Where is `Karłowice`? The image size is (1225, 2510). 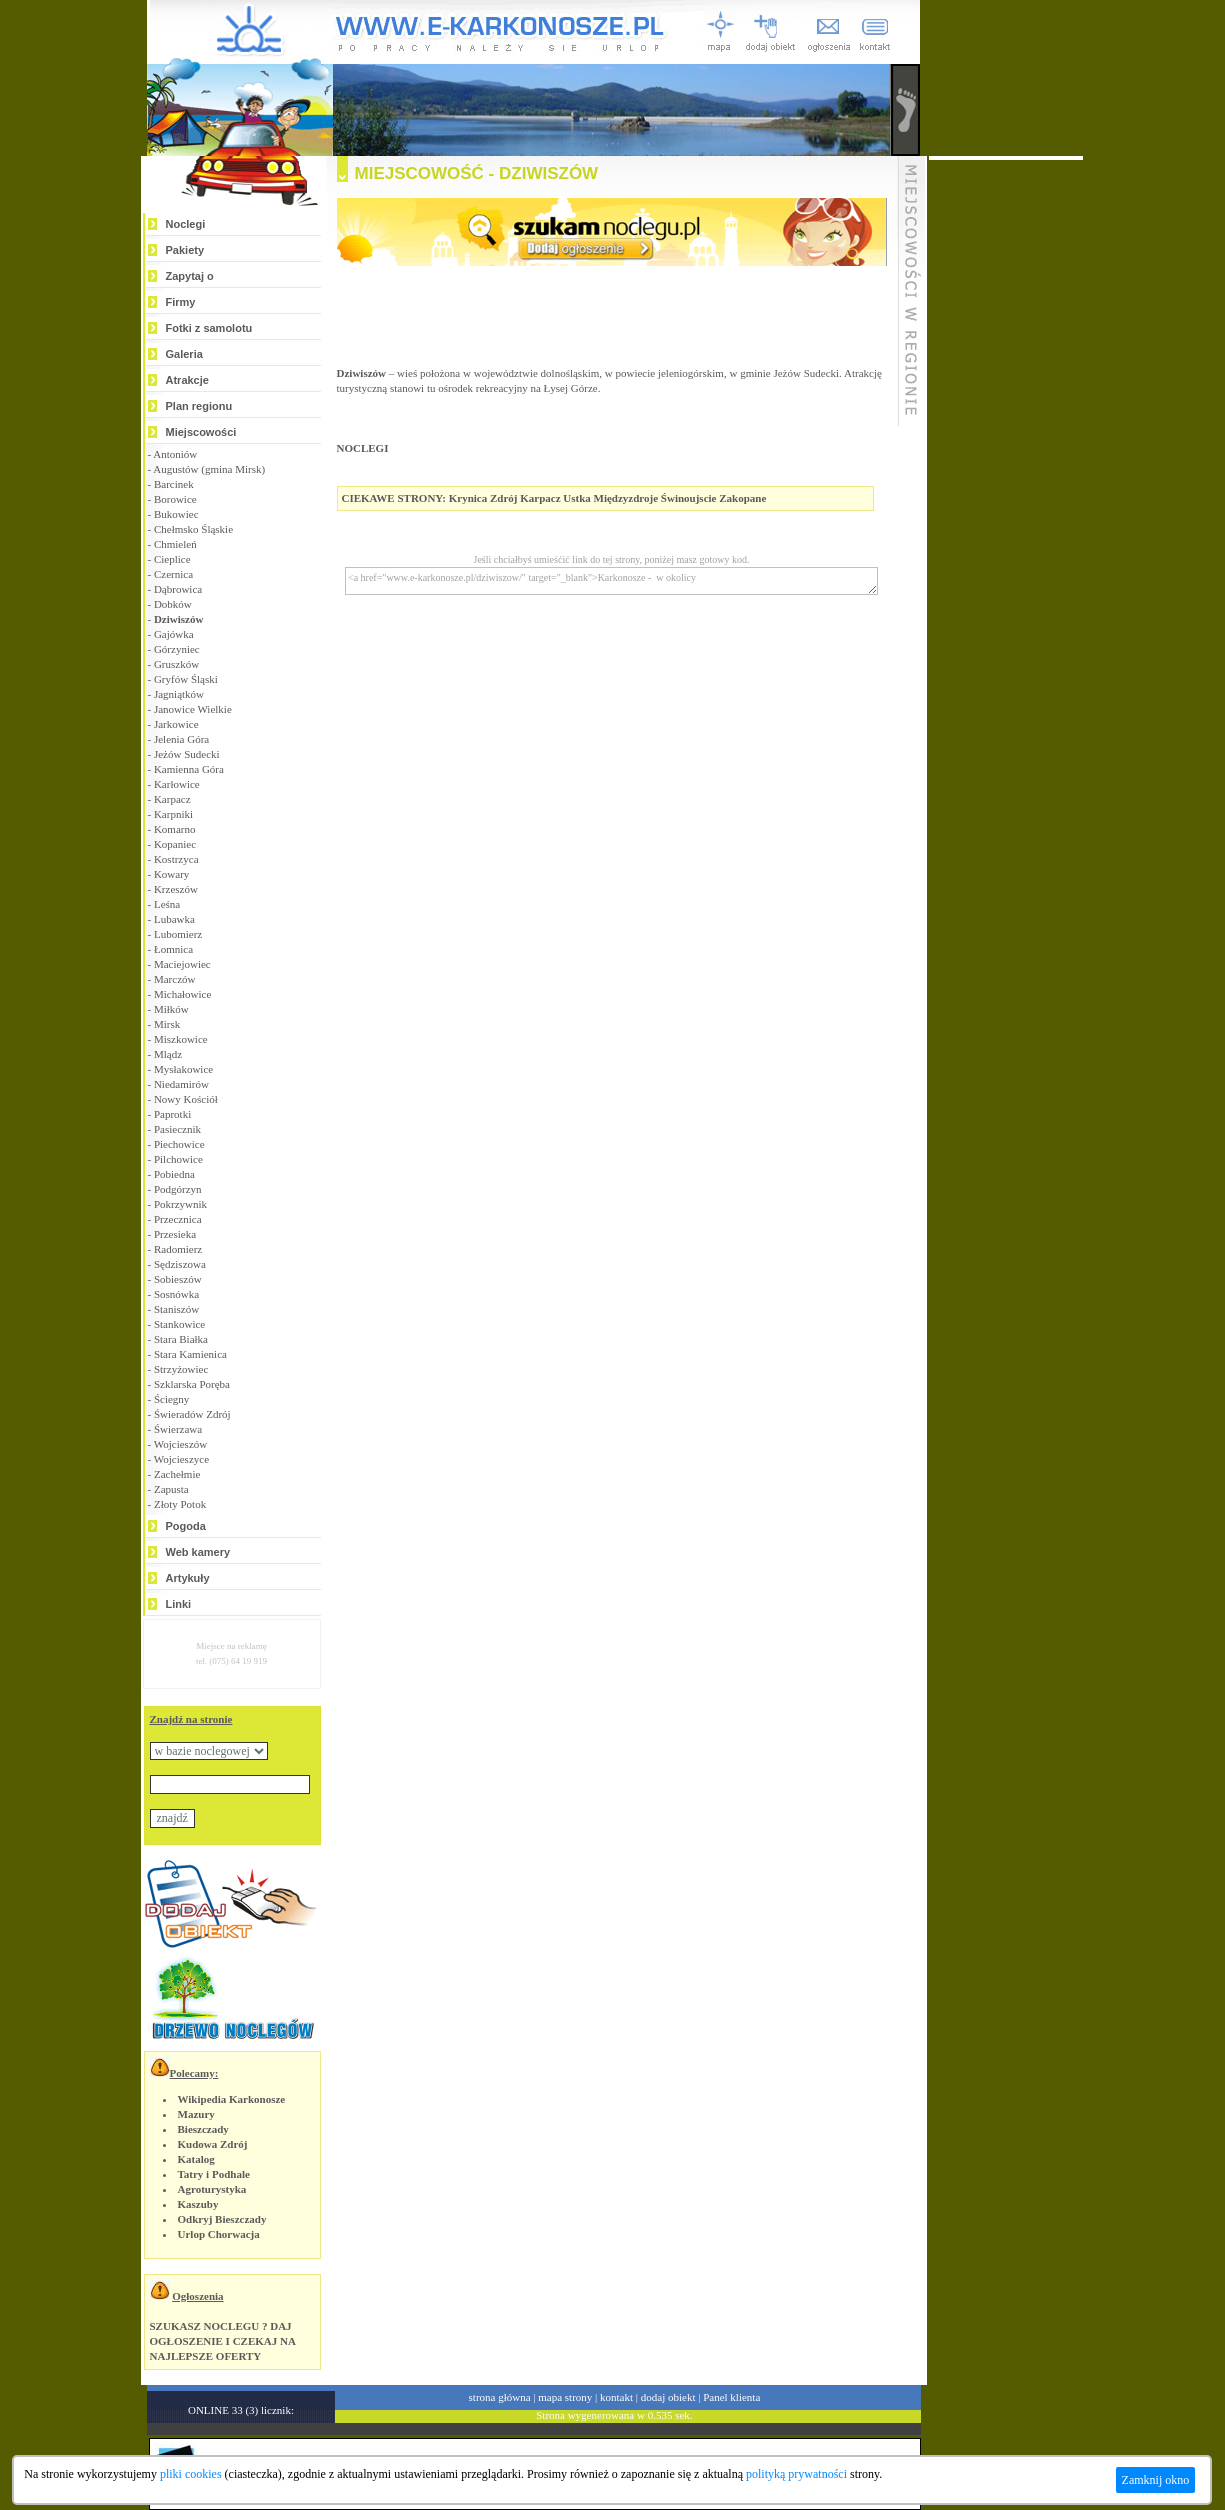 Karłowice is located at coordinates (177, 784).